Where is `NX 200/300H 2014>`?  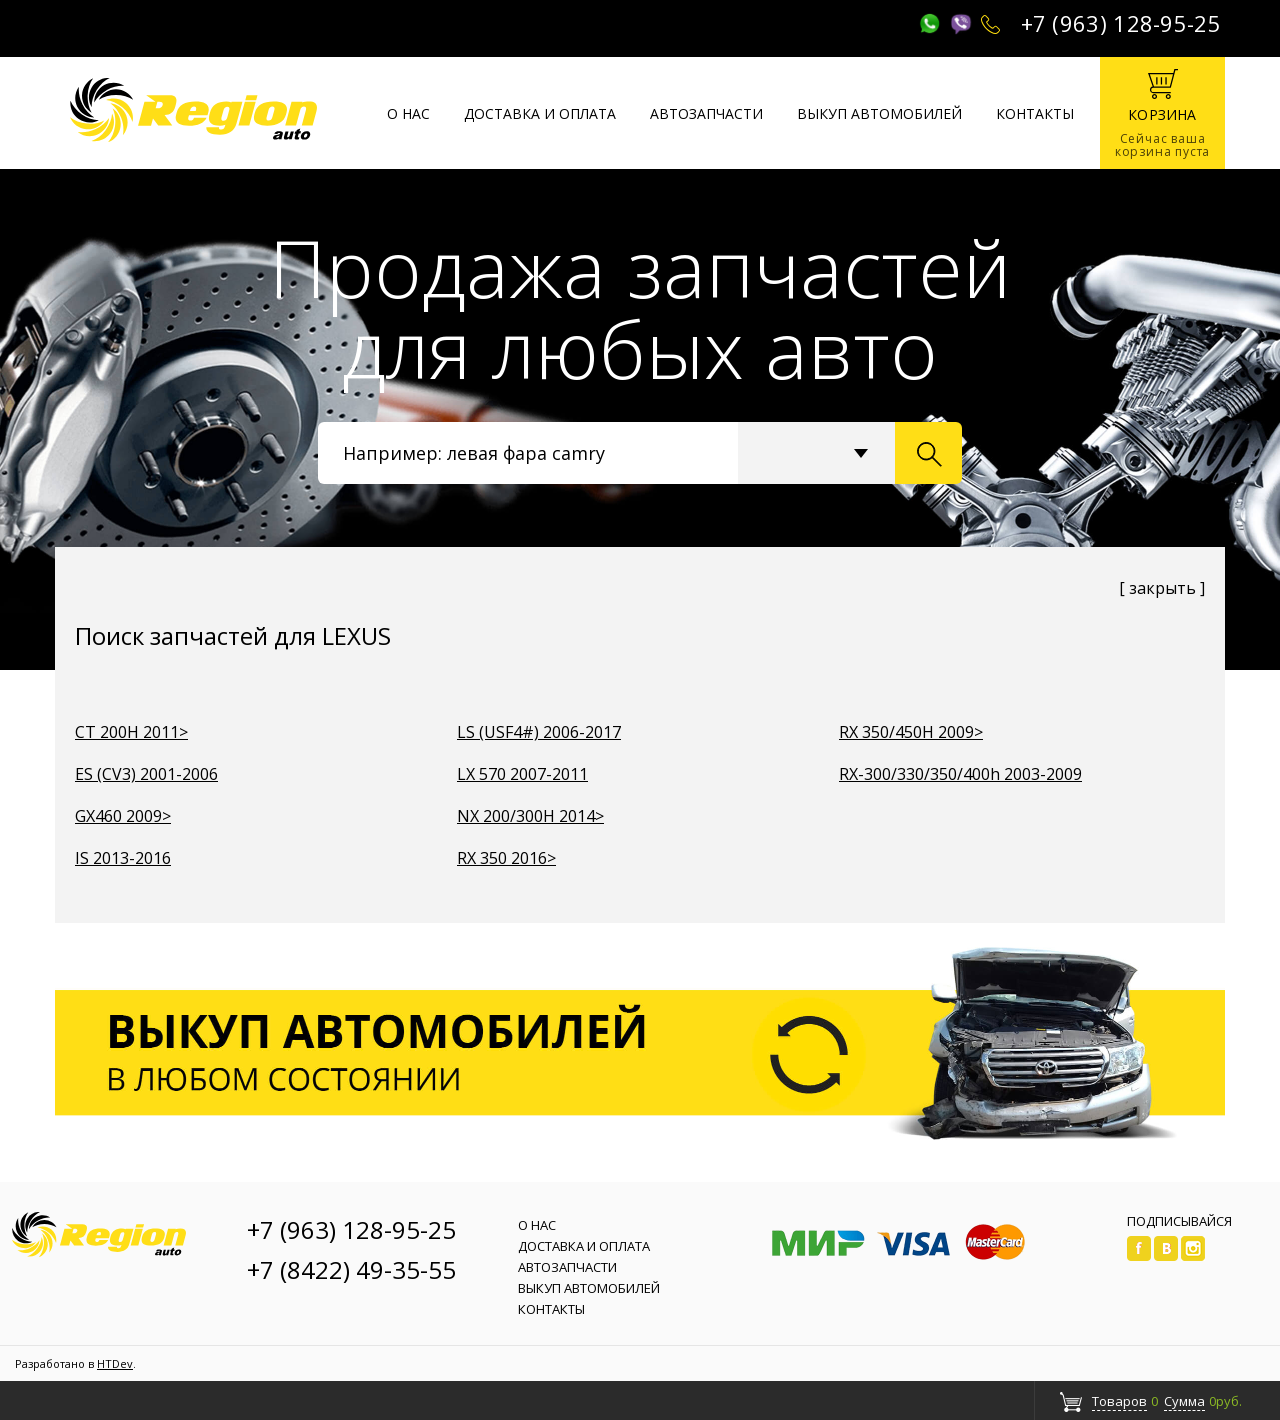 NX 200/300H 2014> is located at coordinates (530, 816).